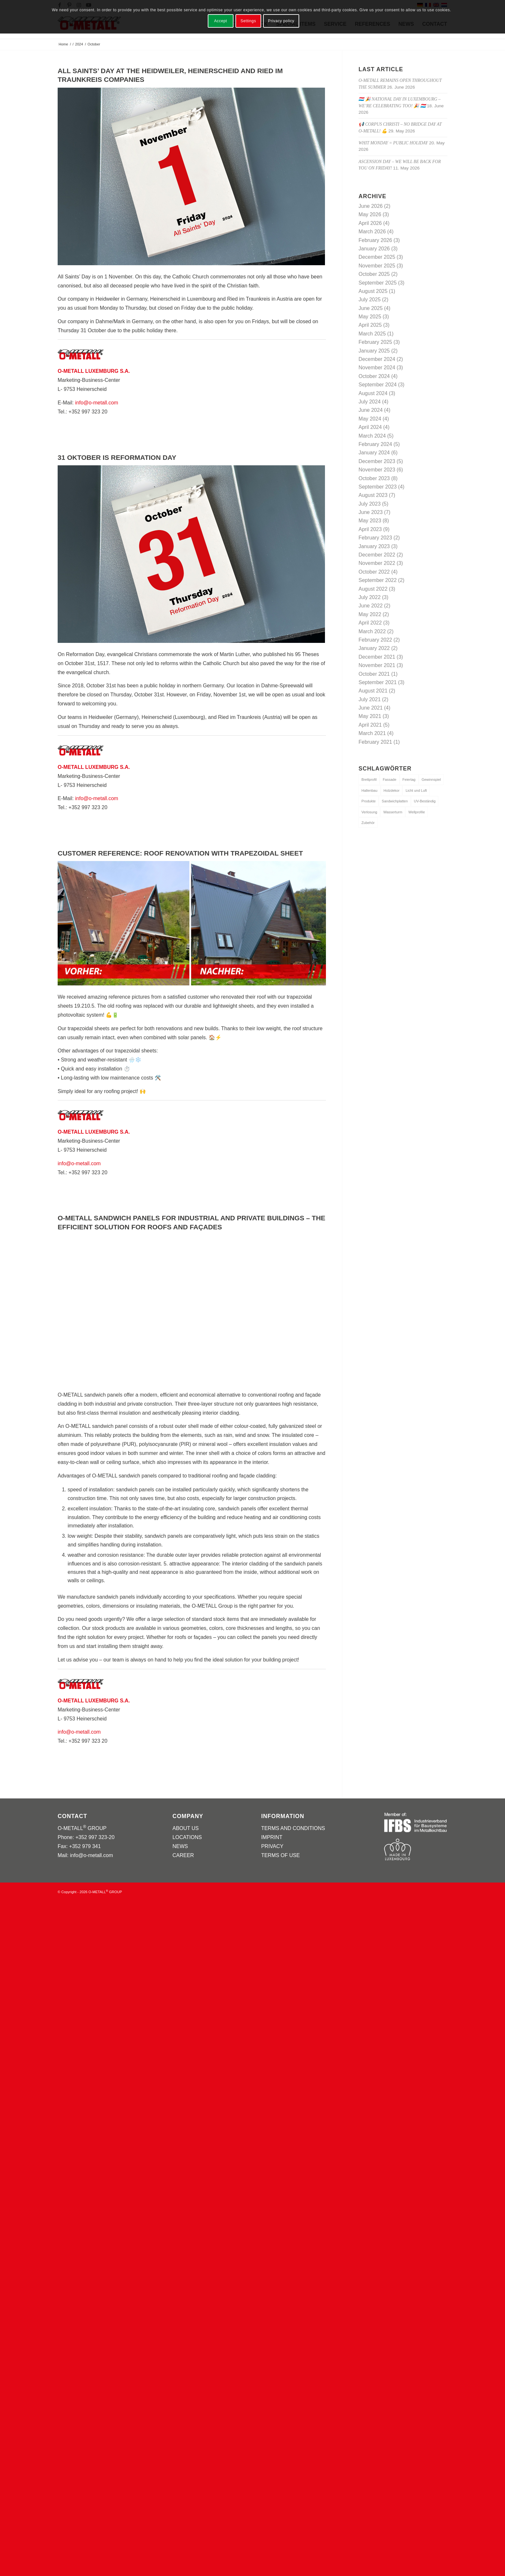 This screenshot has height=2576, width=505. Describe the element at coordinates (370, 725) in the screenshot. I see `April 2021` at that location.